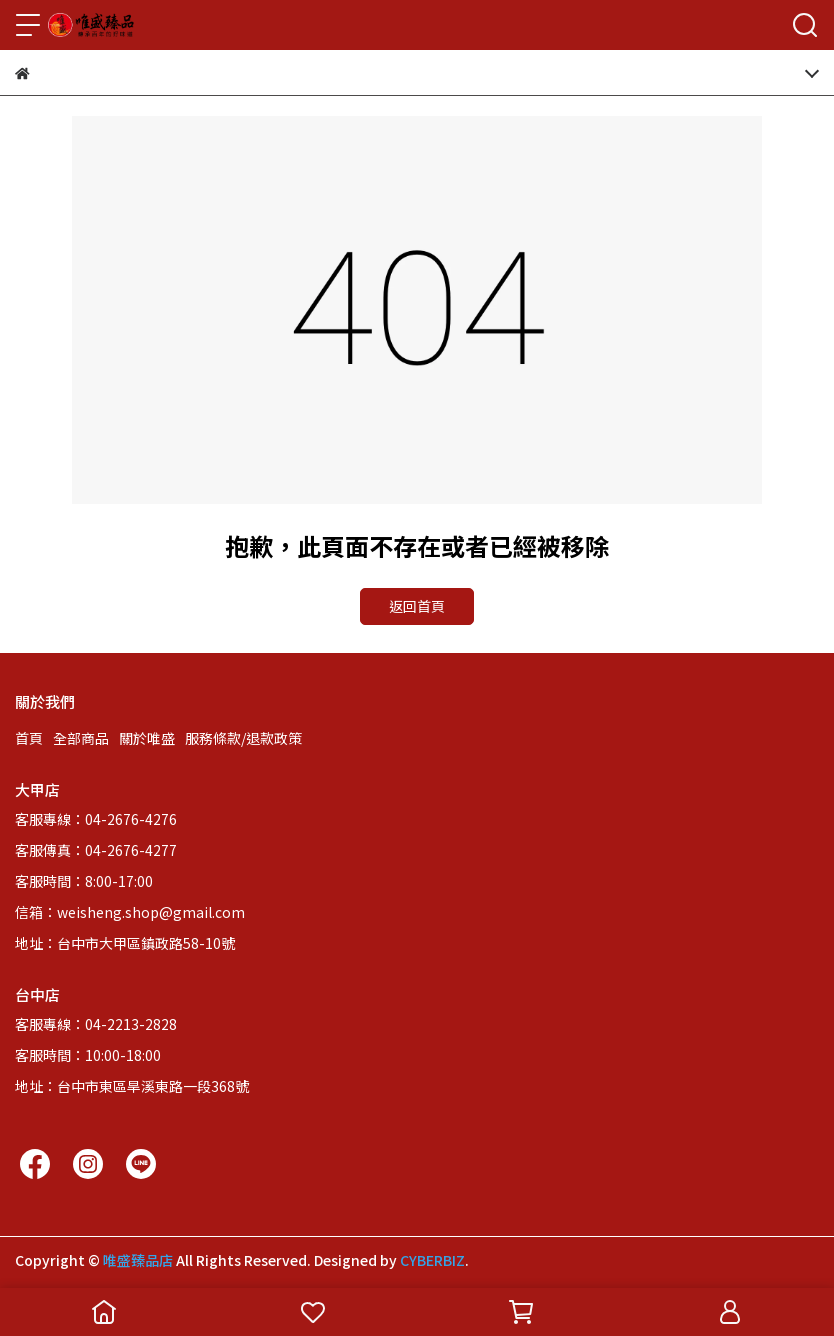  Describe the element at coordinates (417, 606) in the screenshot. I see `返回首頁` at that location.